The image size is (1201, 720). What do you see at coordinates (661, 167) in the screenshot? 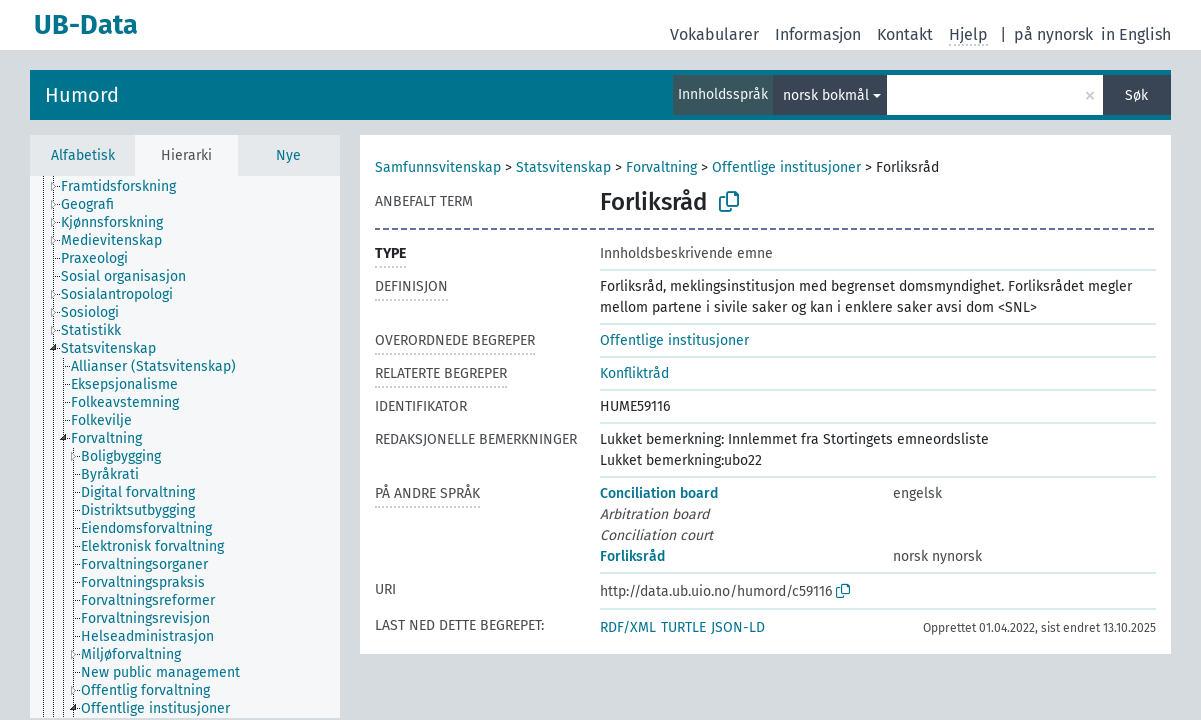
I see `Forvaltning` at bounding box center [661, 167].